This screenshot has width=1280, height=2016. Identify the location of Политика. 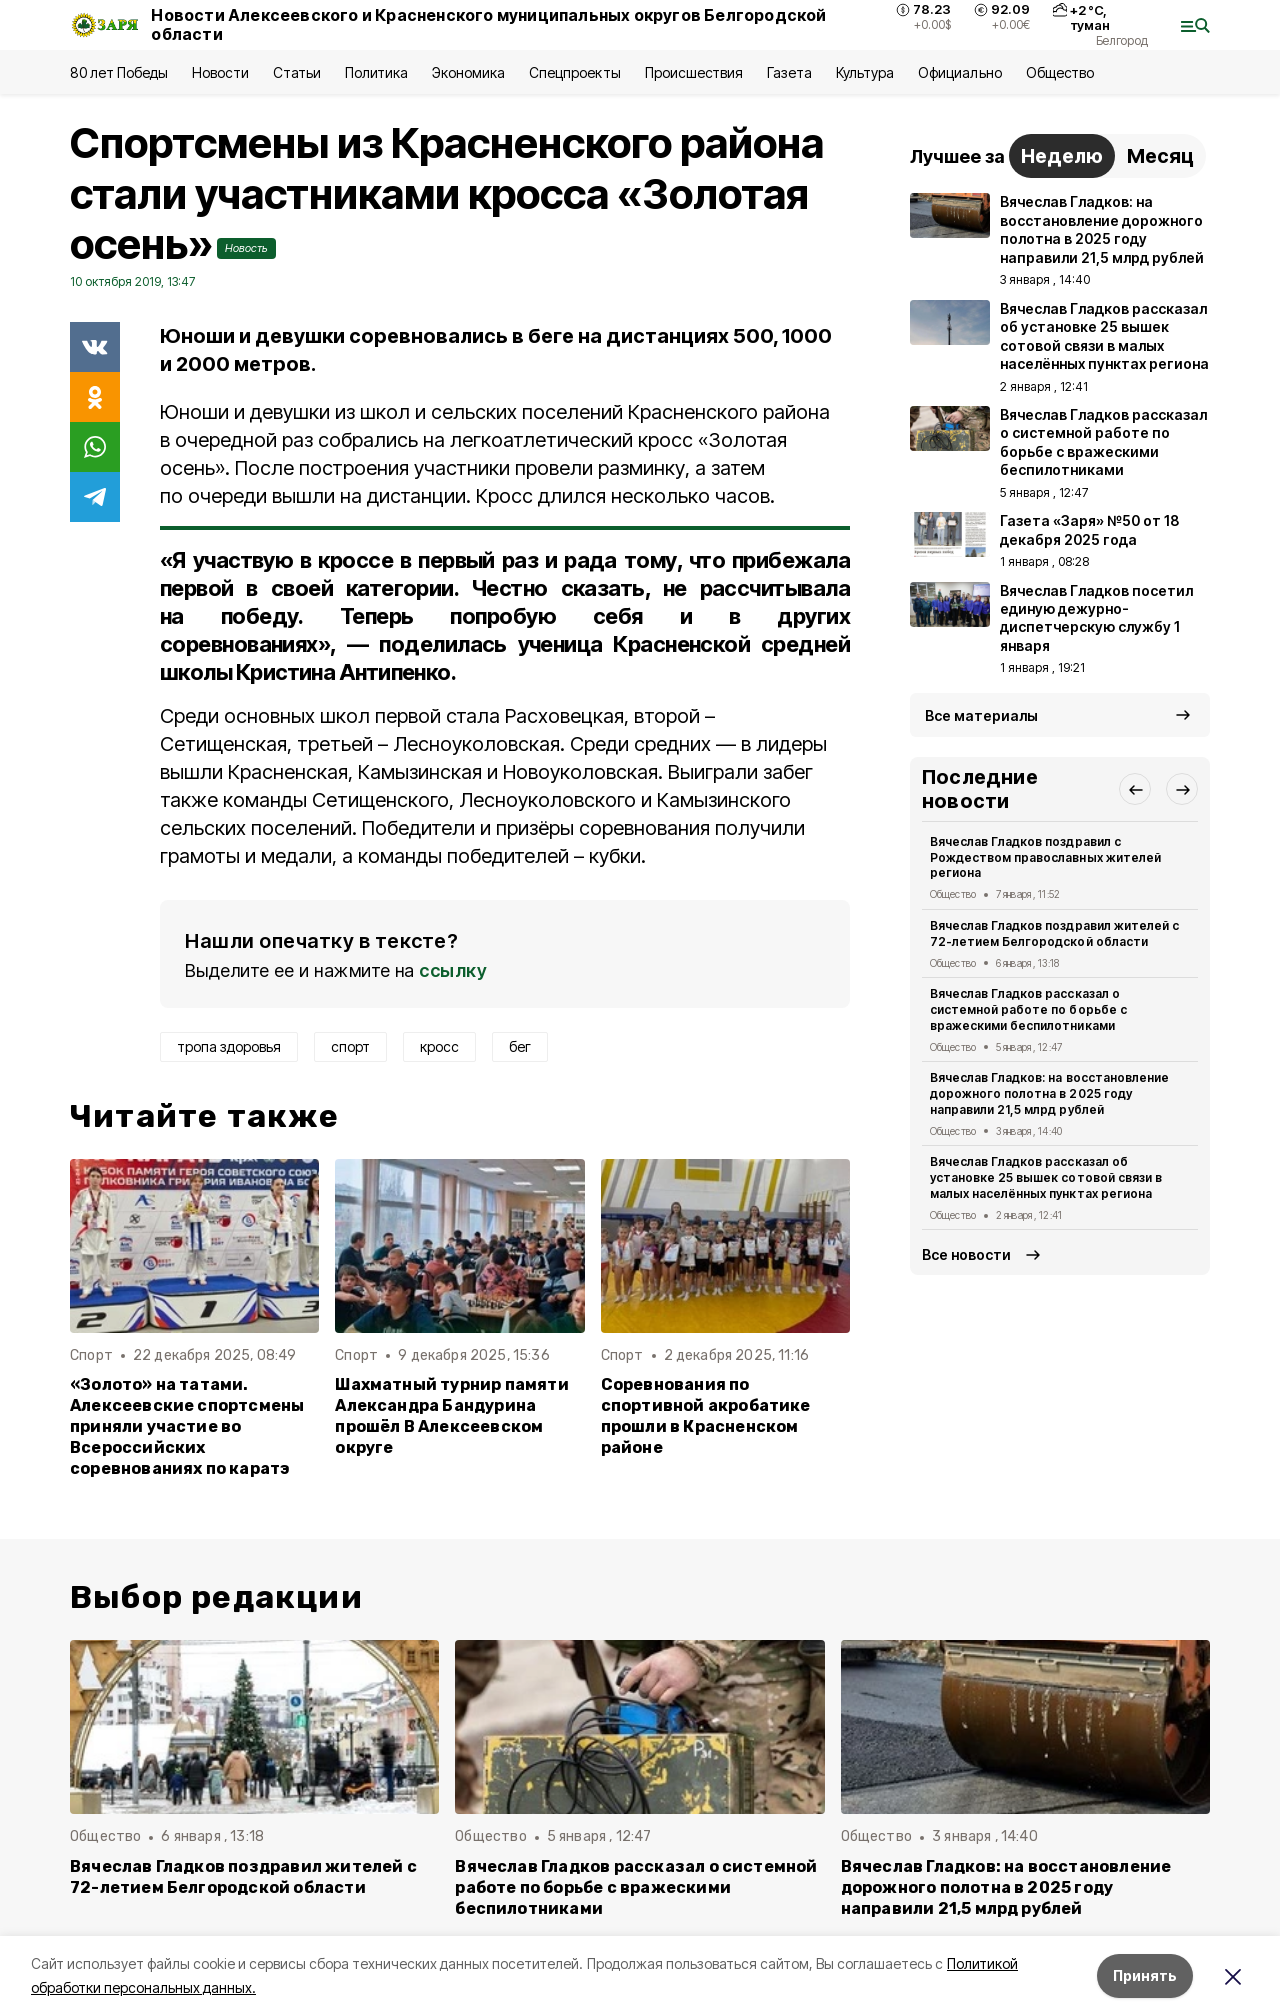
(376, 72).